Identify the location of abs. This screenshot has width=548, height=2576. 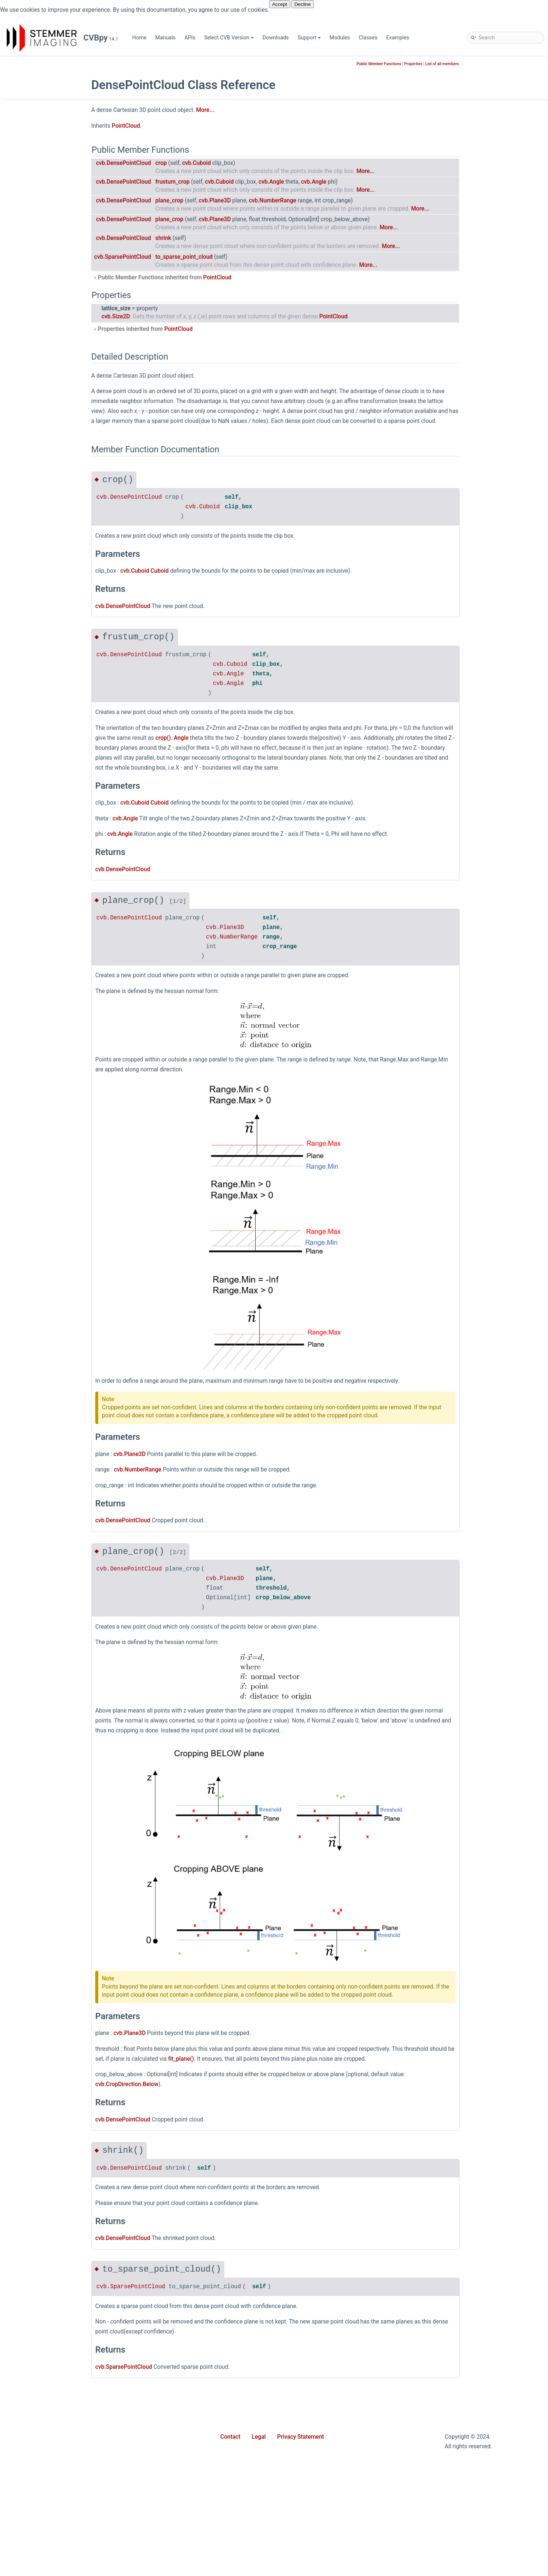
(29, 2129).